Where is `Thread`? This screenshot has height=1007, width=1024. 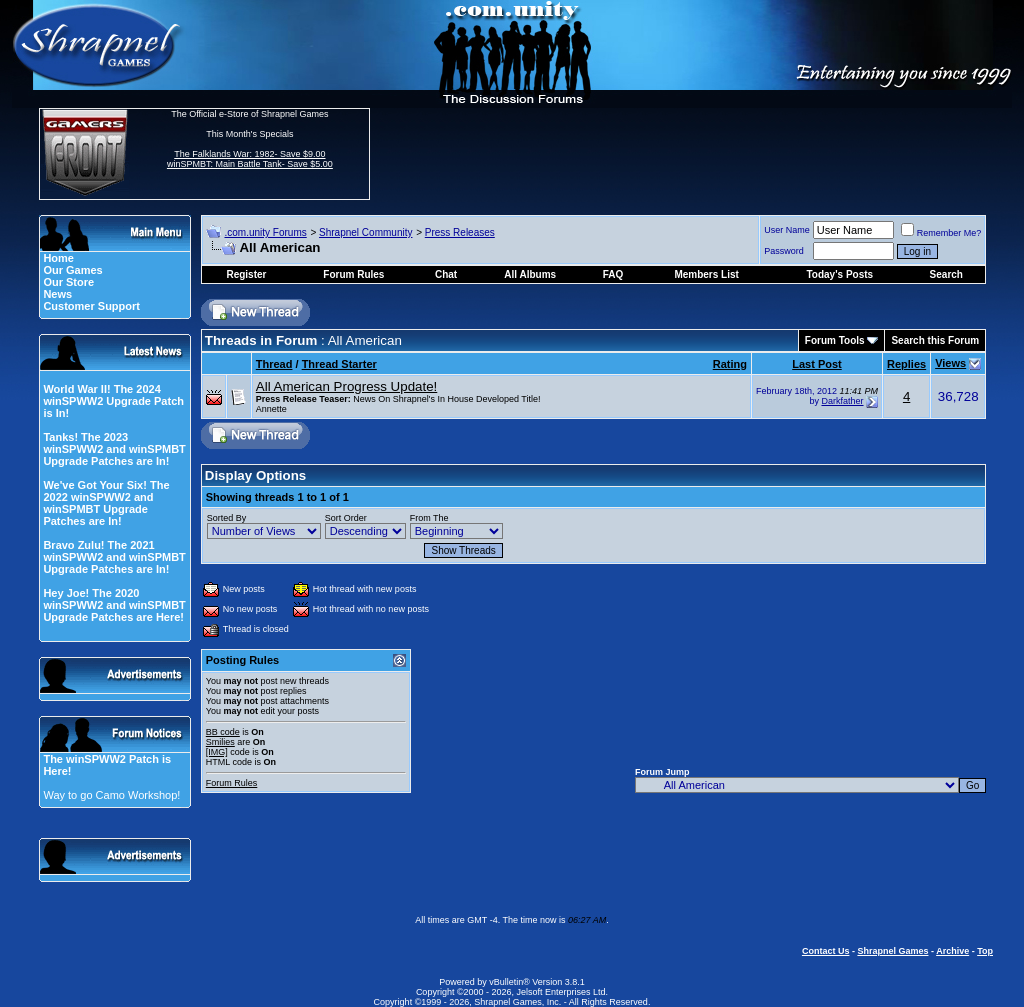
Thread is located at coordinates (274, 364).